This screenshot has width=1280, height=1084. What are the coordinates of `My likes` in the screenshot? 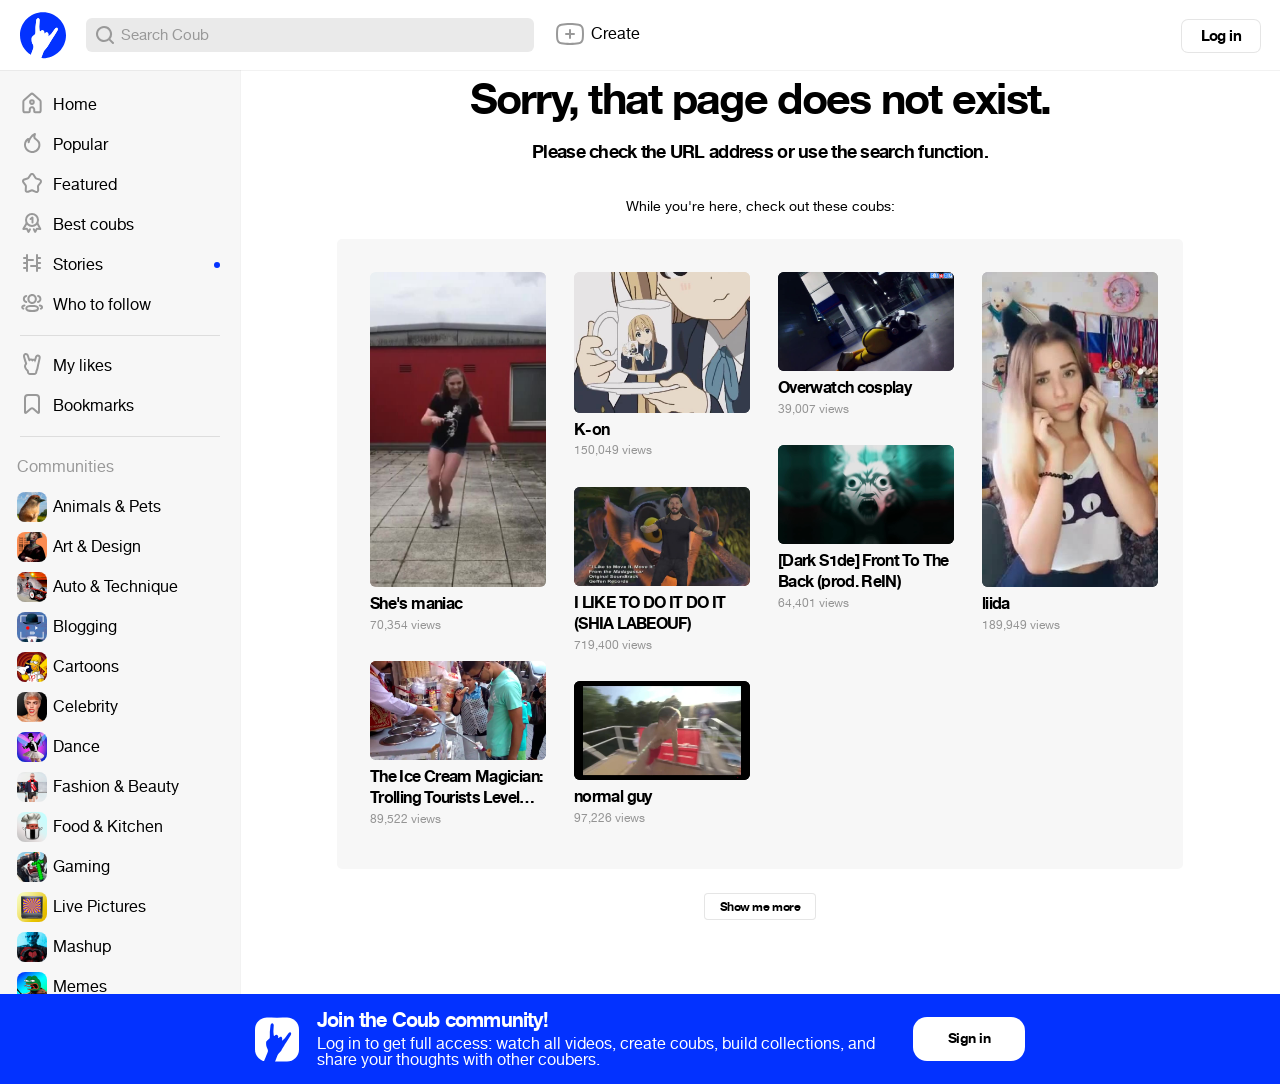 It's located at (66, 366).